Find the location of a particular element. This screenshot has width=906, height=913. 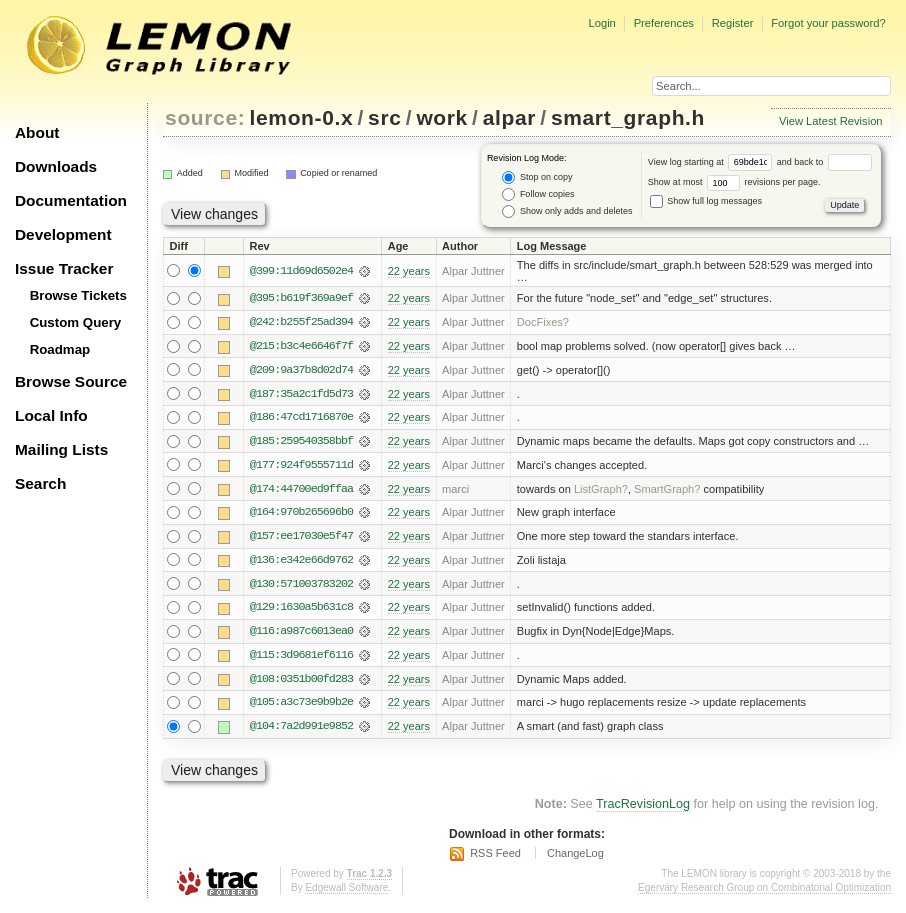

@129:1630a5b631c8 is located at coordinates (301, 611).